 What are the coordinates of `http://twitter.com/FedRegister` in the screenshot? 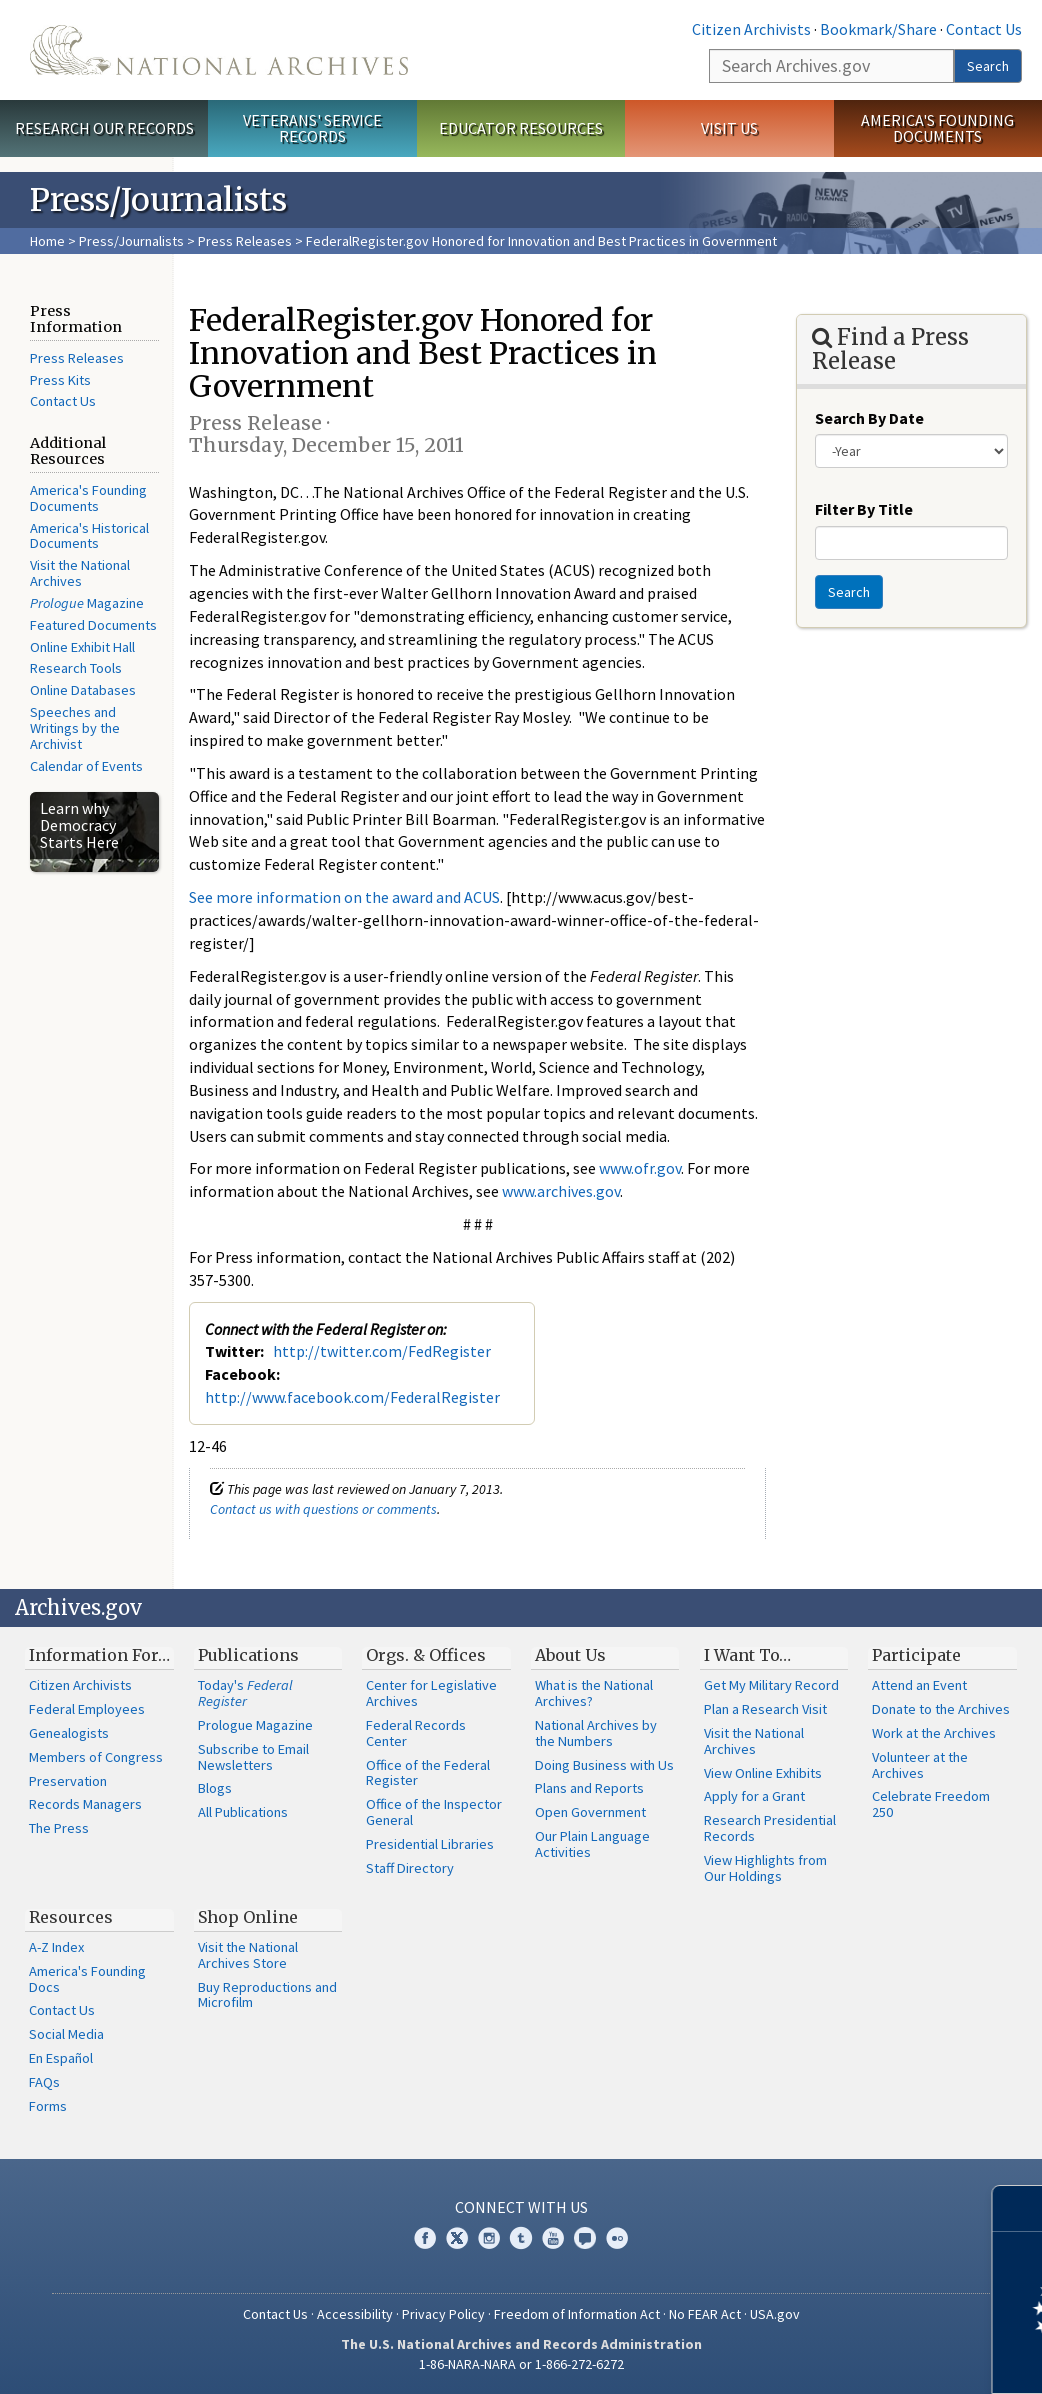 It's located at (382, 1351).